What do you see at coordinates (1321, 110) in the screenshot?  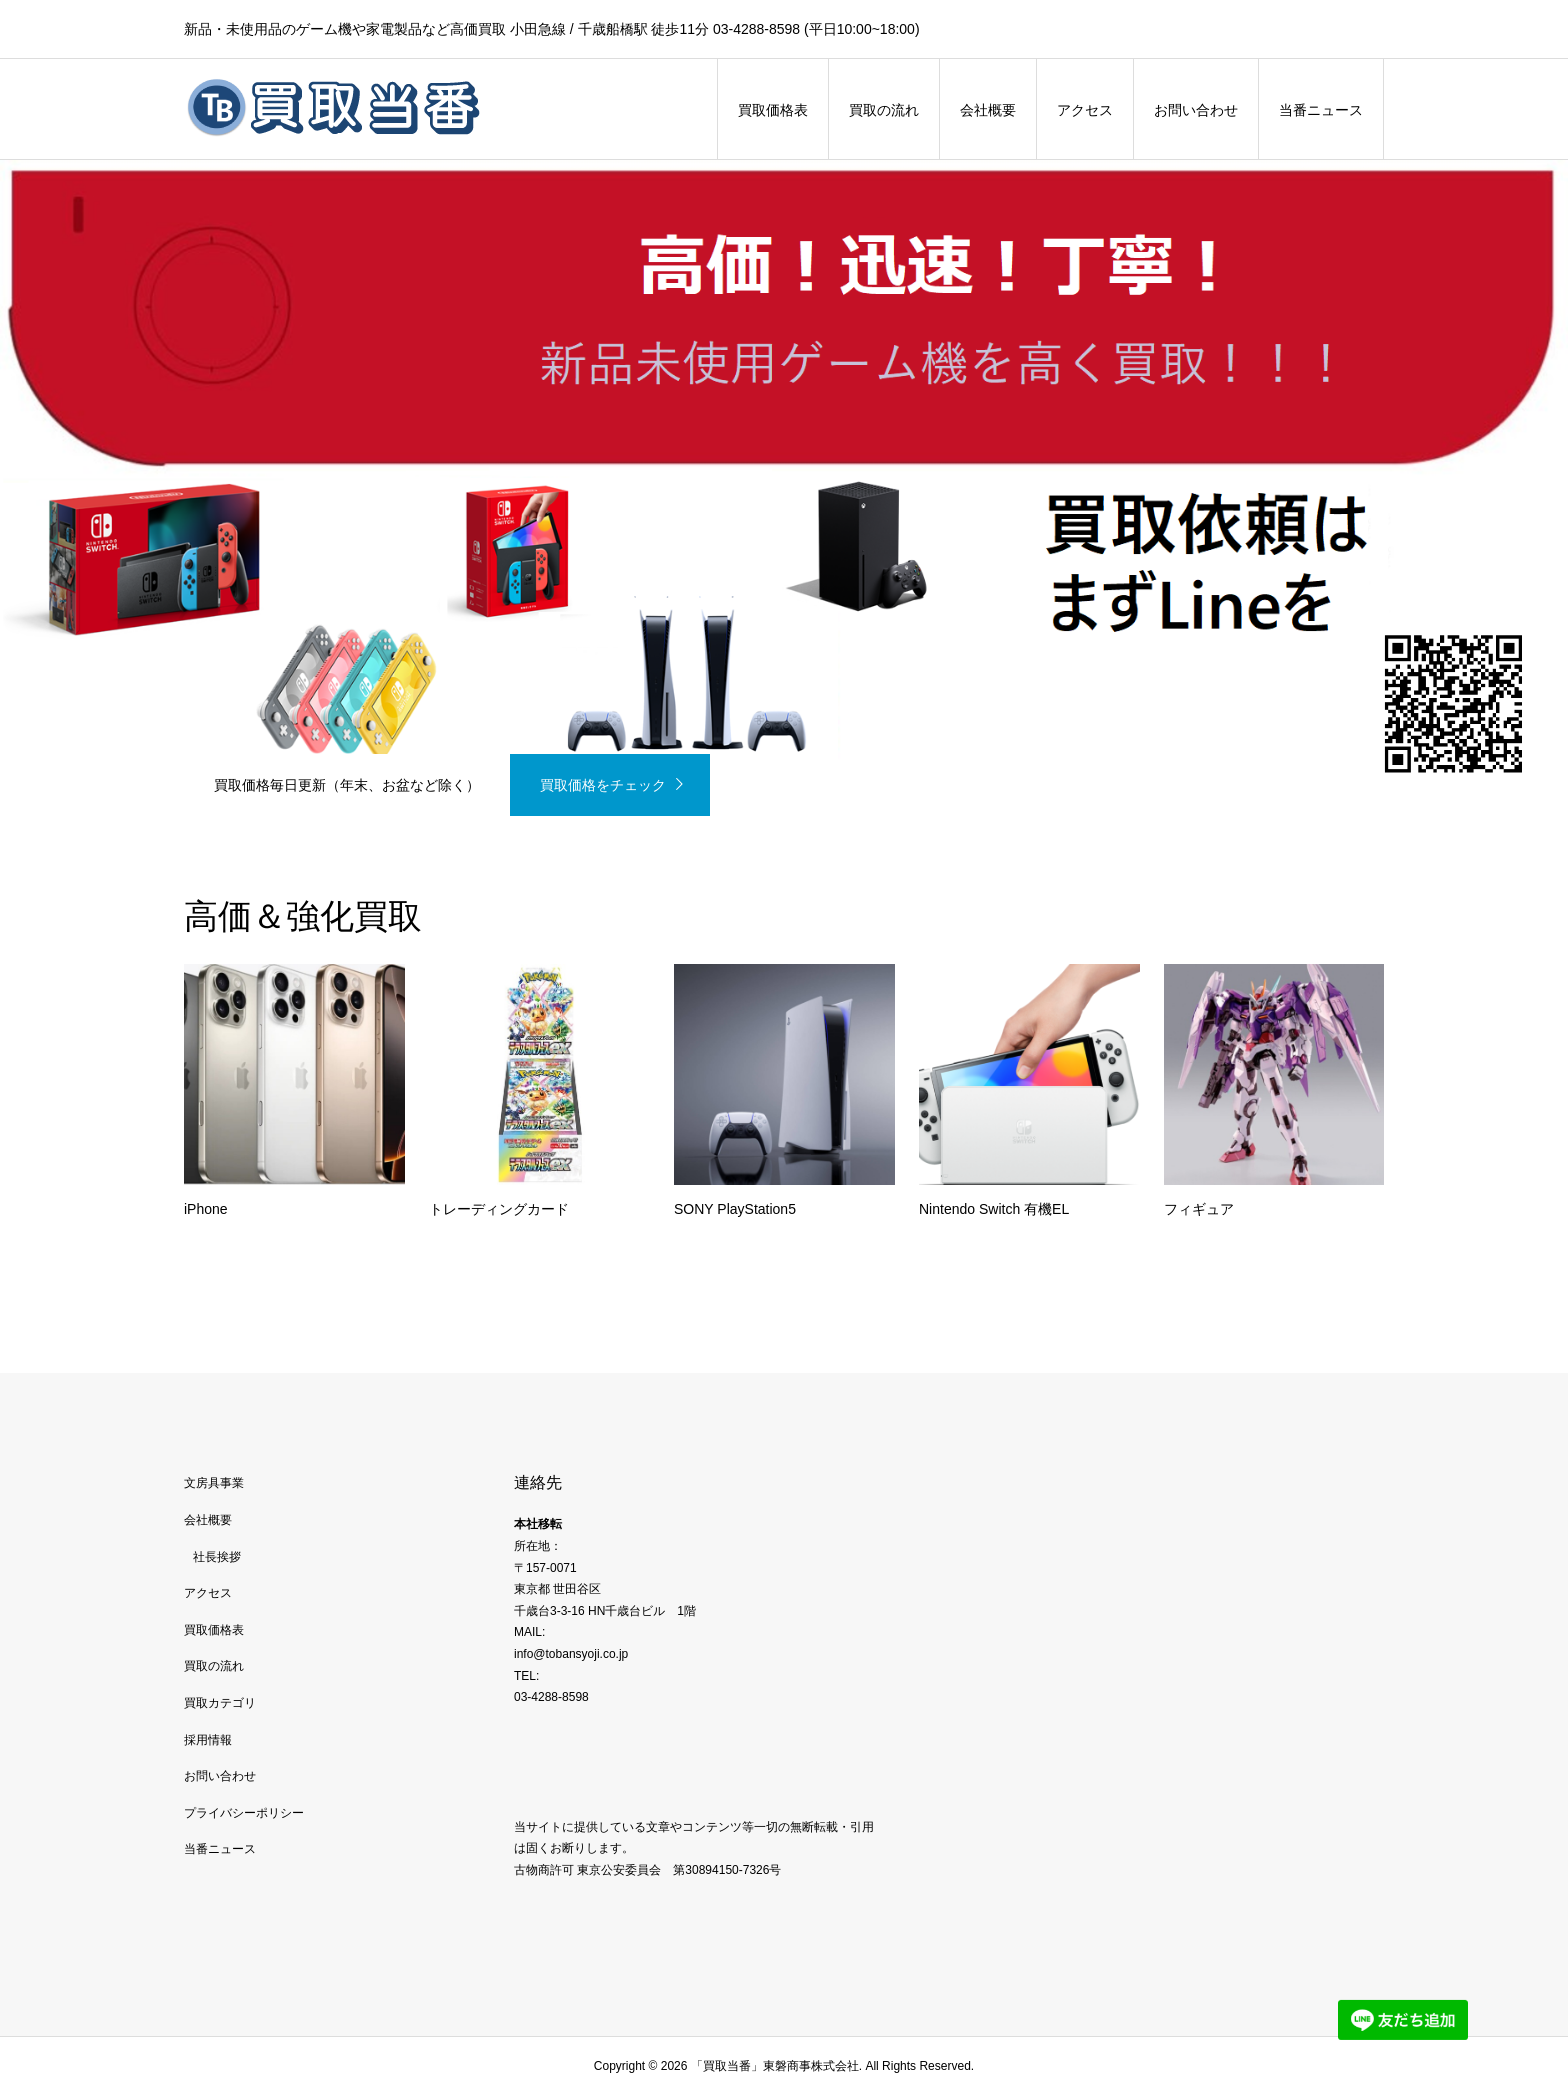 I see `当番ニュース` at bounding box center [1321, 110].